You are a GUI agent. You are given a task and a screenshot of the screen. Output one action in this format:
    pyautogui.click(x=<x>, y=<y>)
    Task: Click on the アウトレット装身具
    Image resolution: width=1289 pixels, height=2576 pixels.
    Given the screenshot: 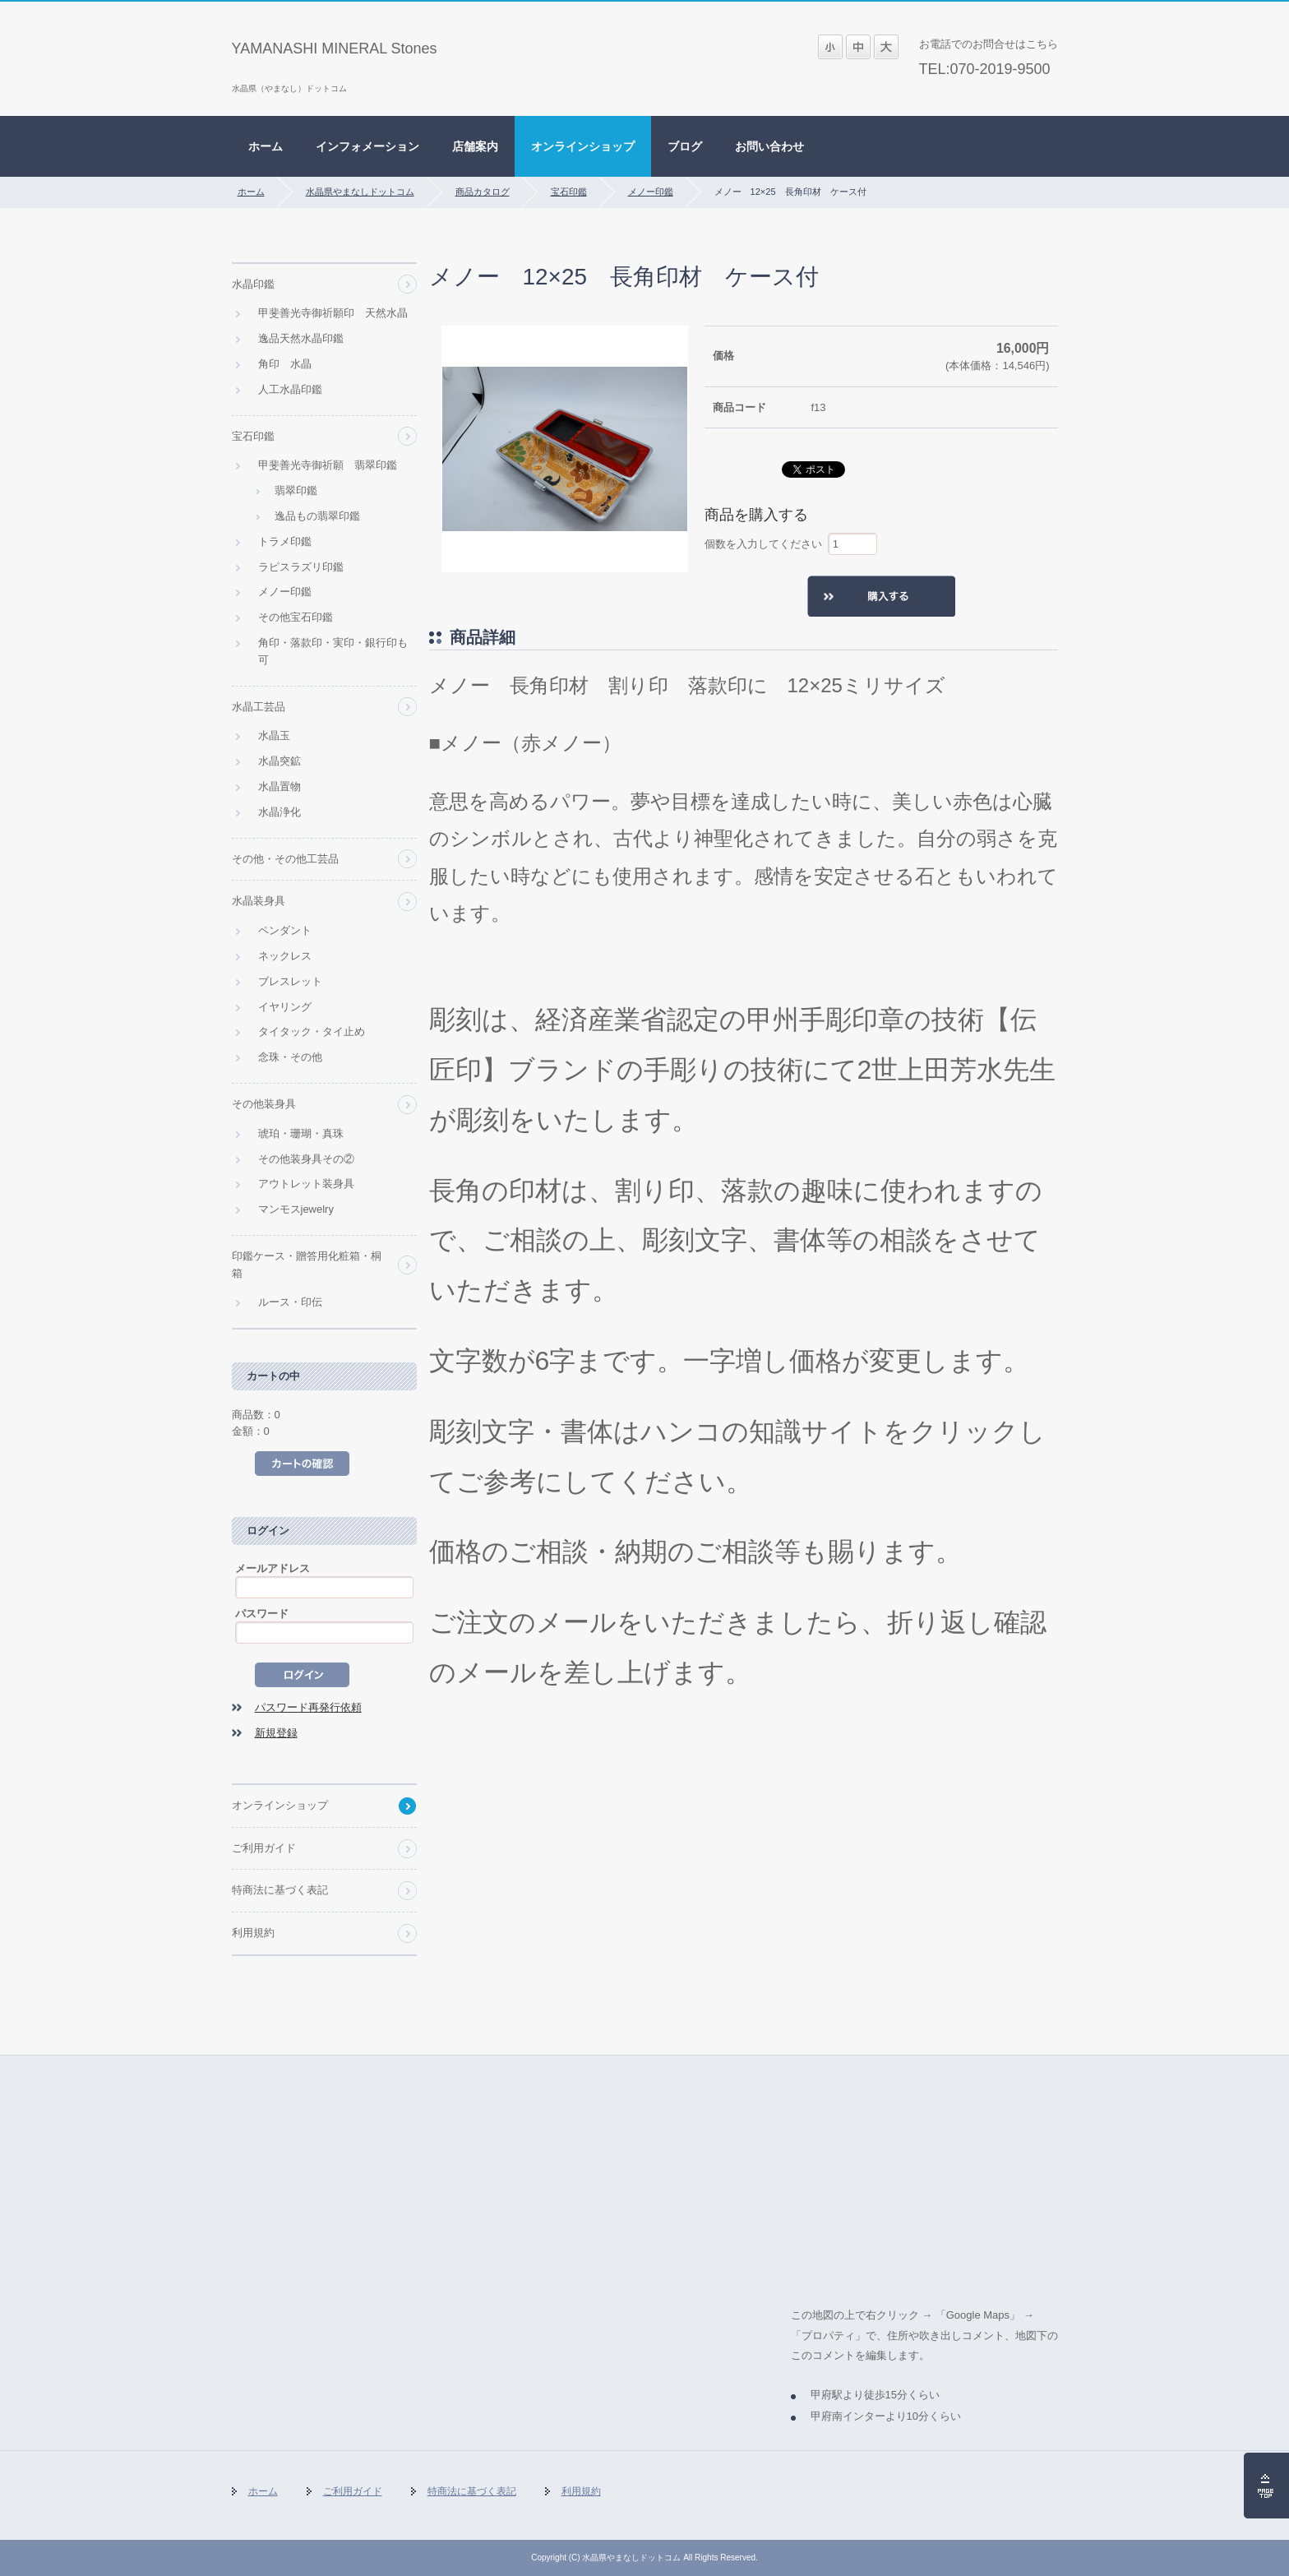 What is the action you would take?
    pyautogui.click(x=306, y=1183)
    